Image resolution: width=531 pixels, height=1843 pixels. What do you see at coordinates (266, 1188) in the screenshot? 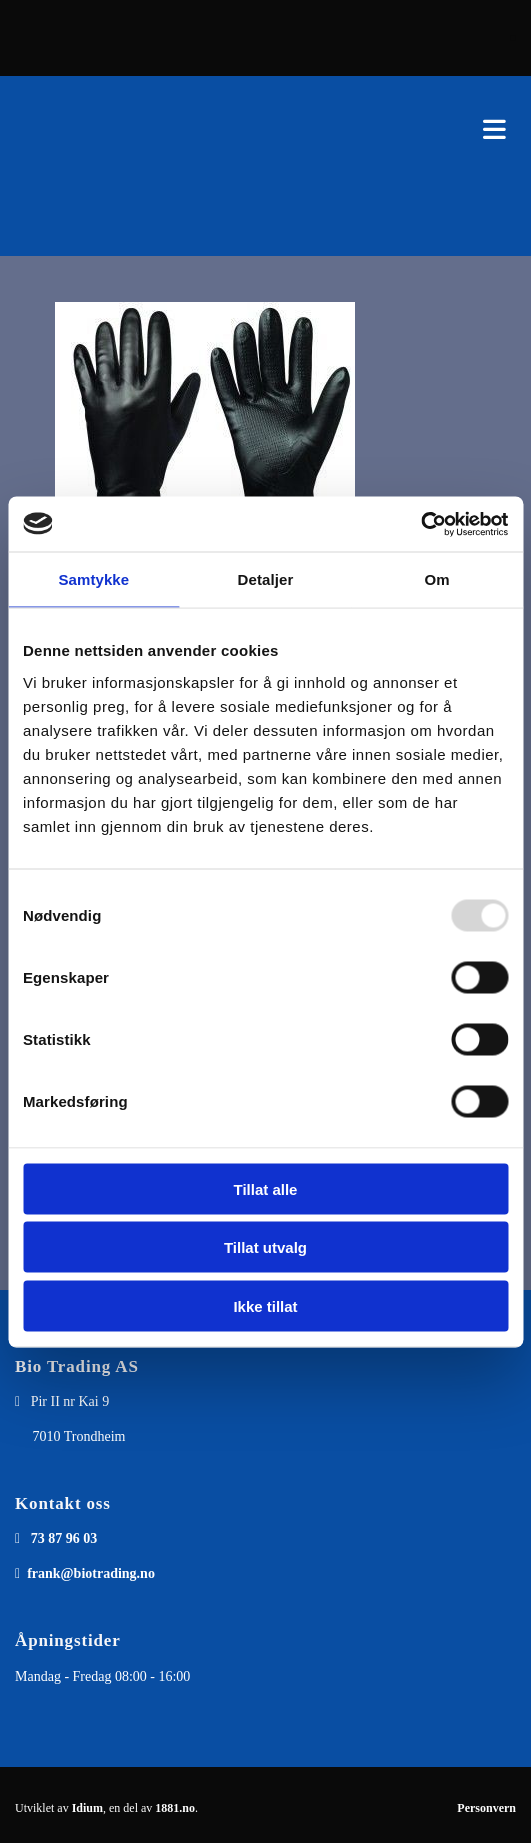
I see `Tillat alle` at bounding box center [266, 1188].